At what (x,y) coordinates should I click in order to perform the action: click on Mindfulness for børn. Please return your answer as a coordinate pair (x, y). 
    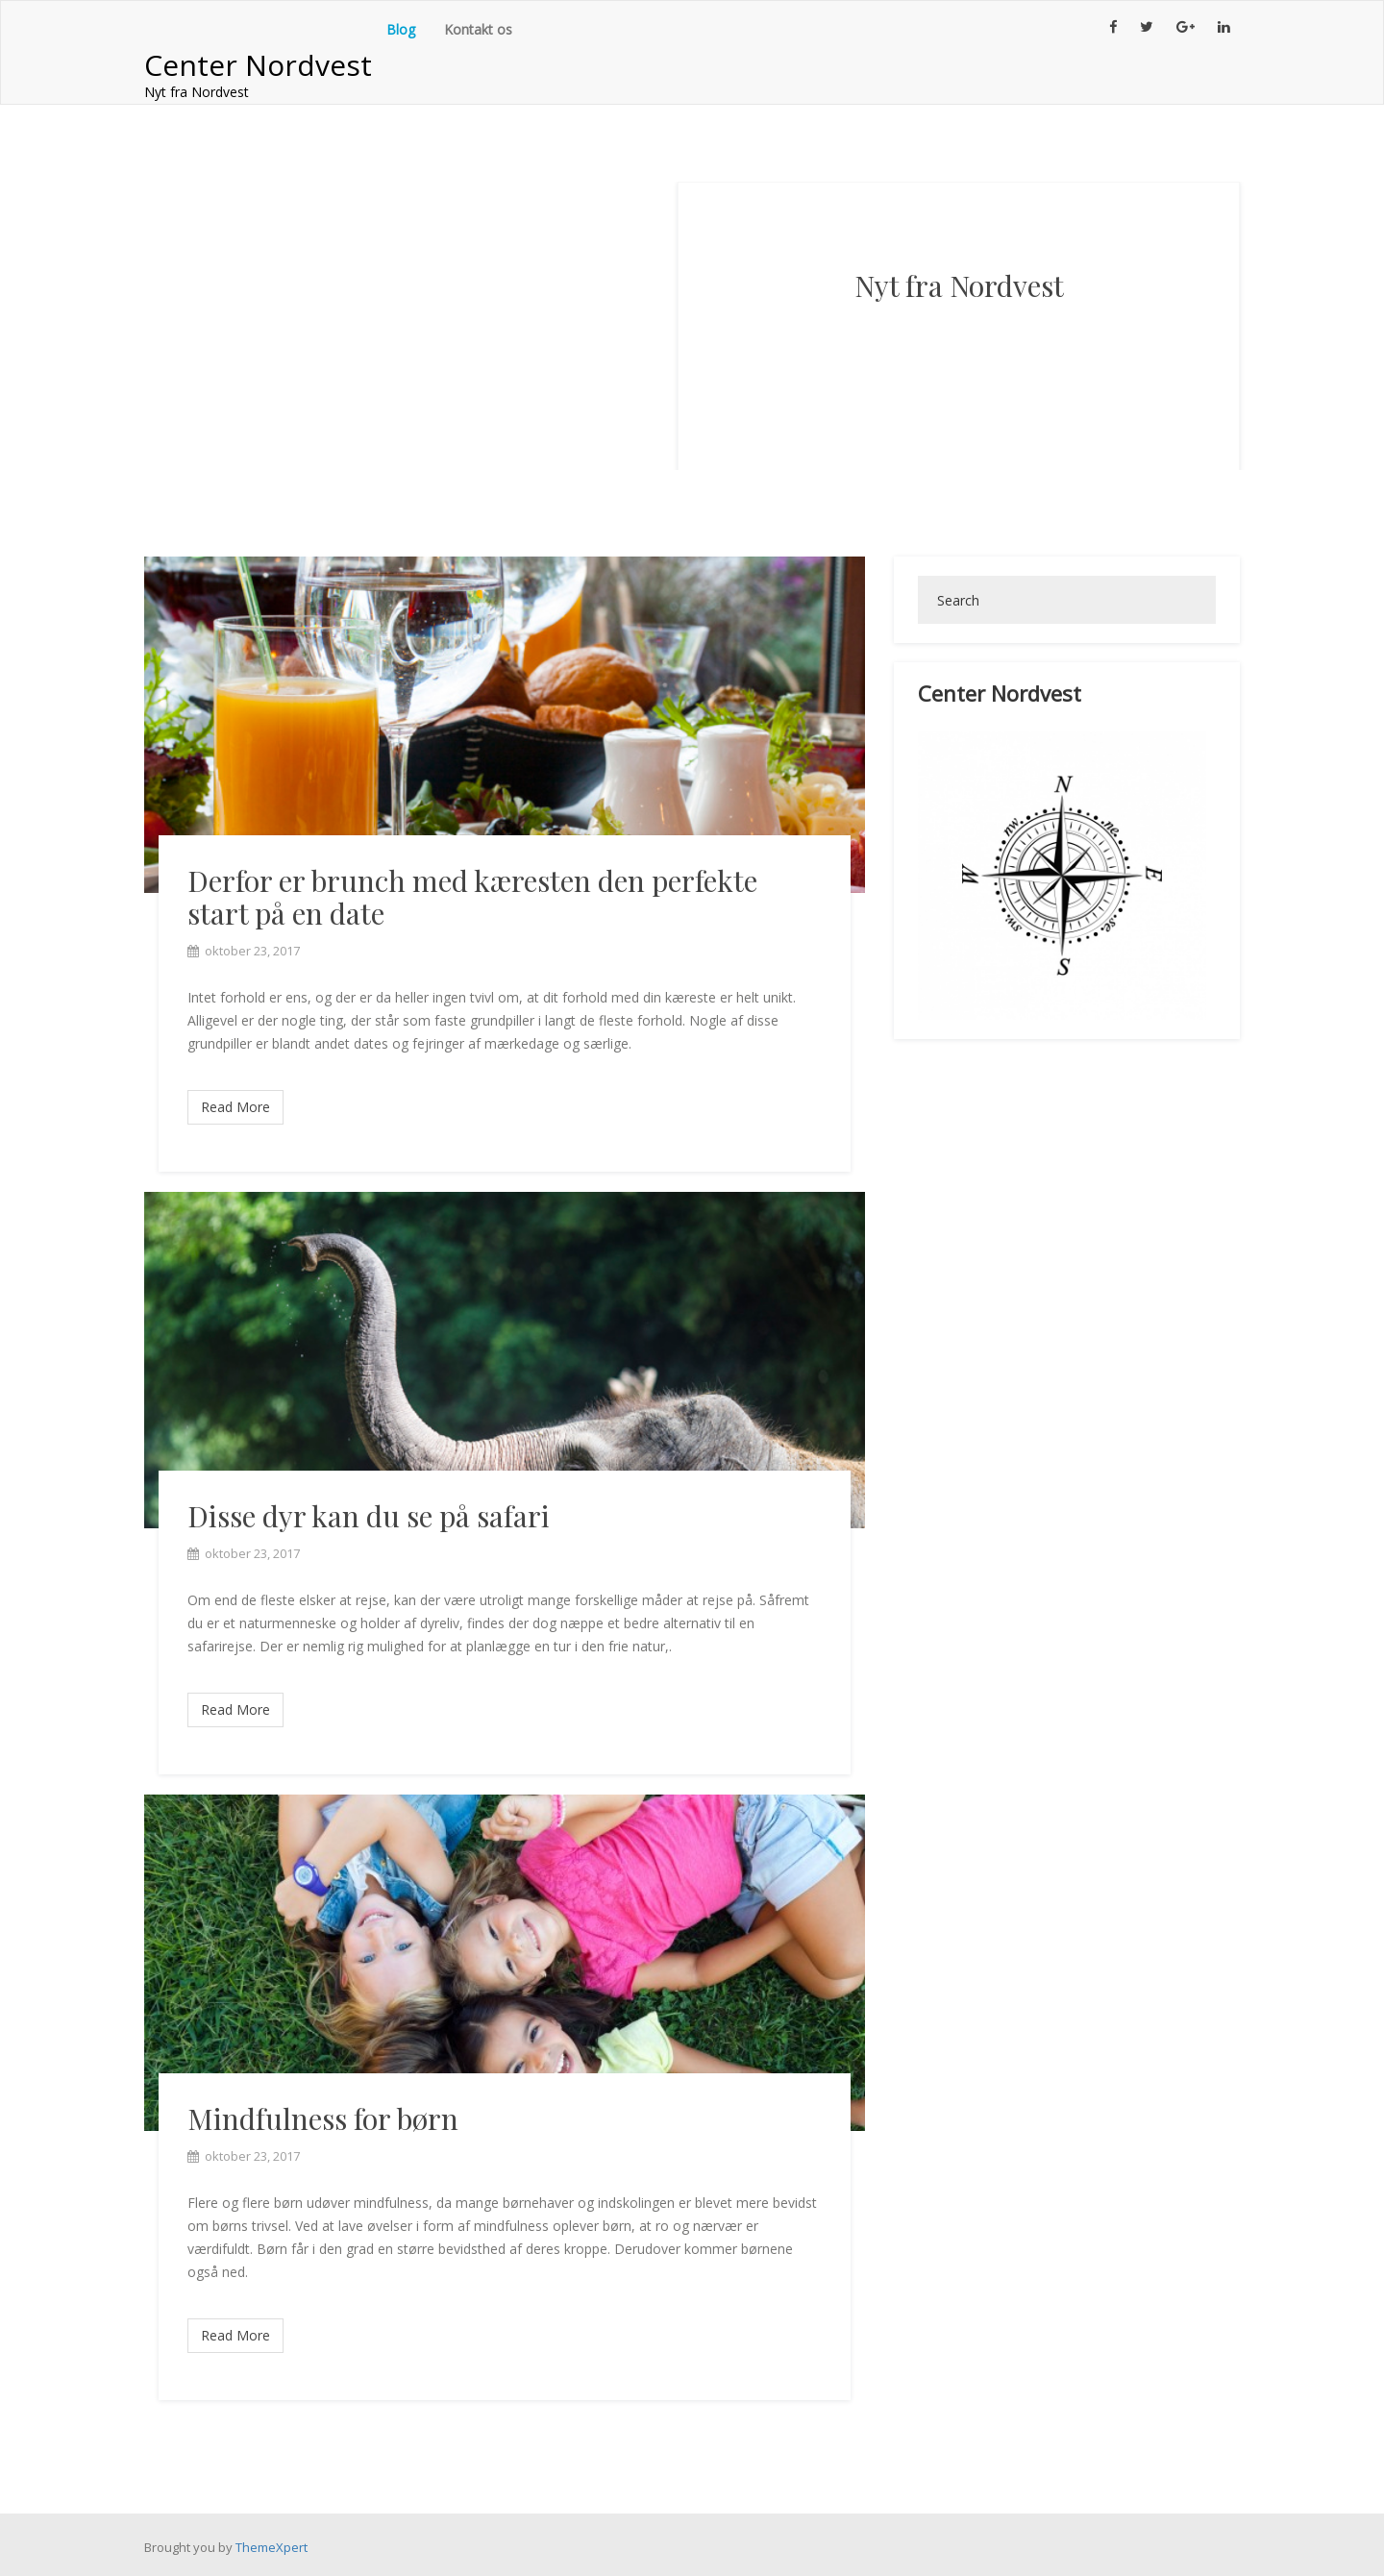
    Looking at the image, I should click on (322, 2118).